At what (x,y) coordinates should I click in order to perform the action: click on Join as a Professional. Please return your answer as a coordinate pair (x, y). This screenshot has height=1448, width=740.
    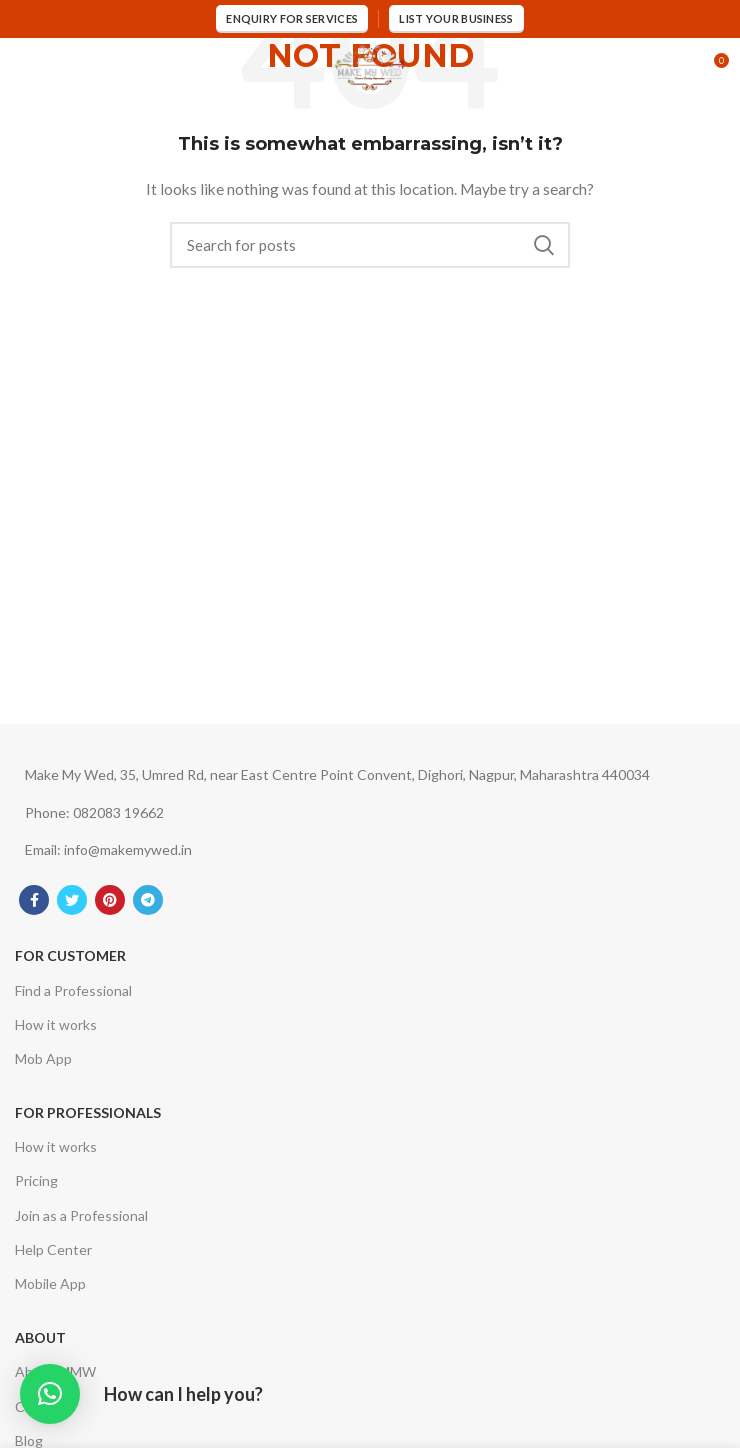
    Looking at the image, I should click on (81, 1215).